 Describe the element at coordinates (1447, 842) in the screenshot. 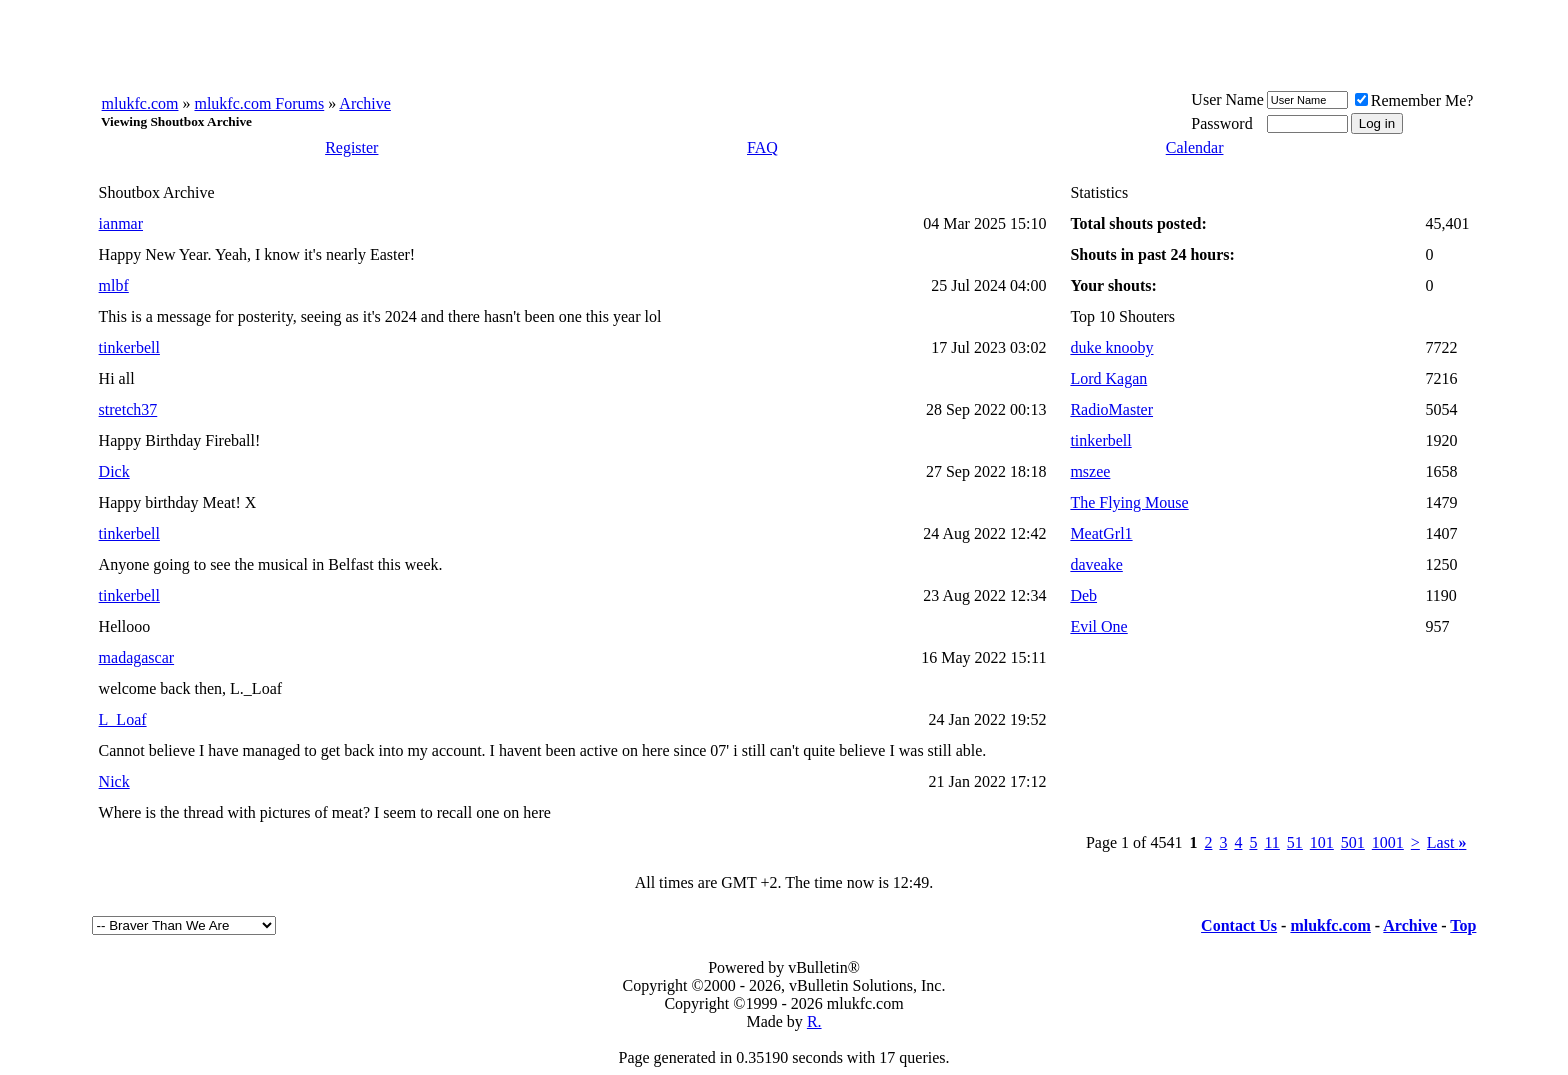

I see `Last` at that location.